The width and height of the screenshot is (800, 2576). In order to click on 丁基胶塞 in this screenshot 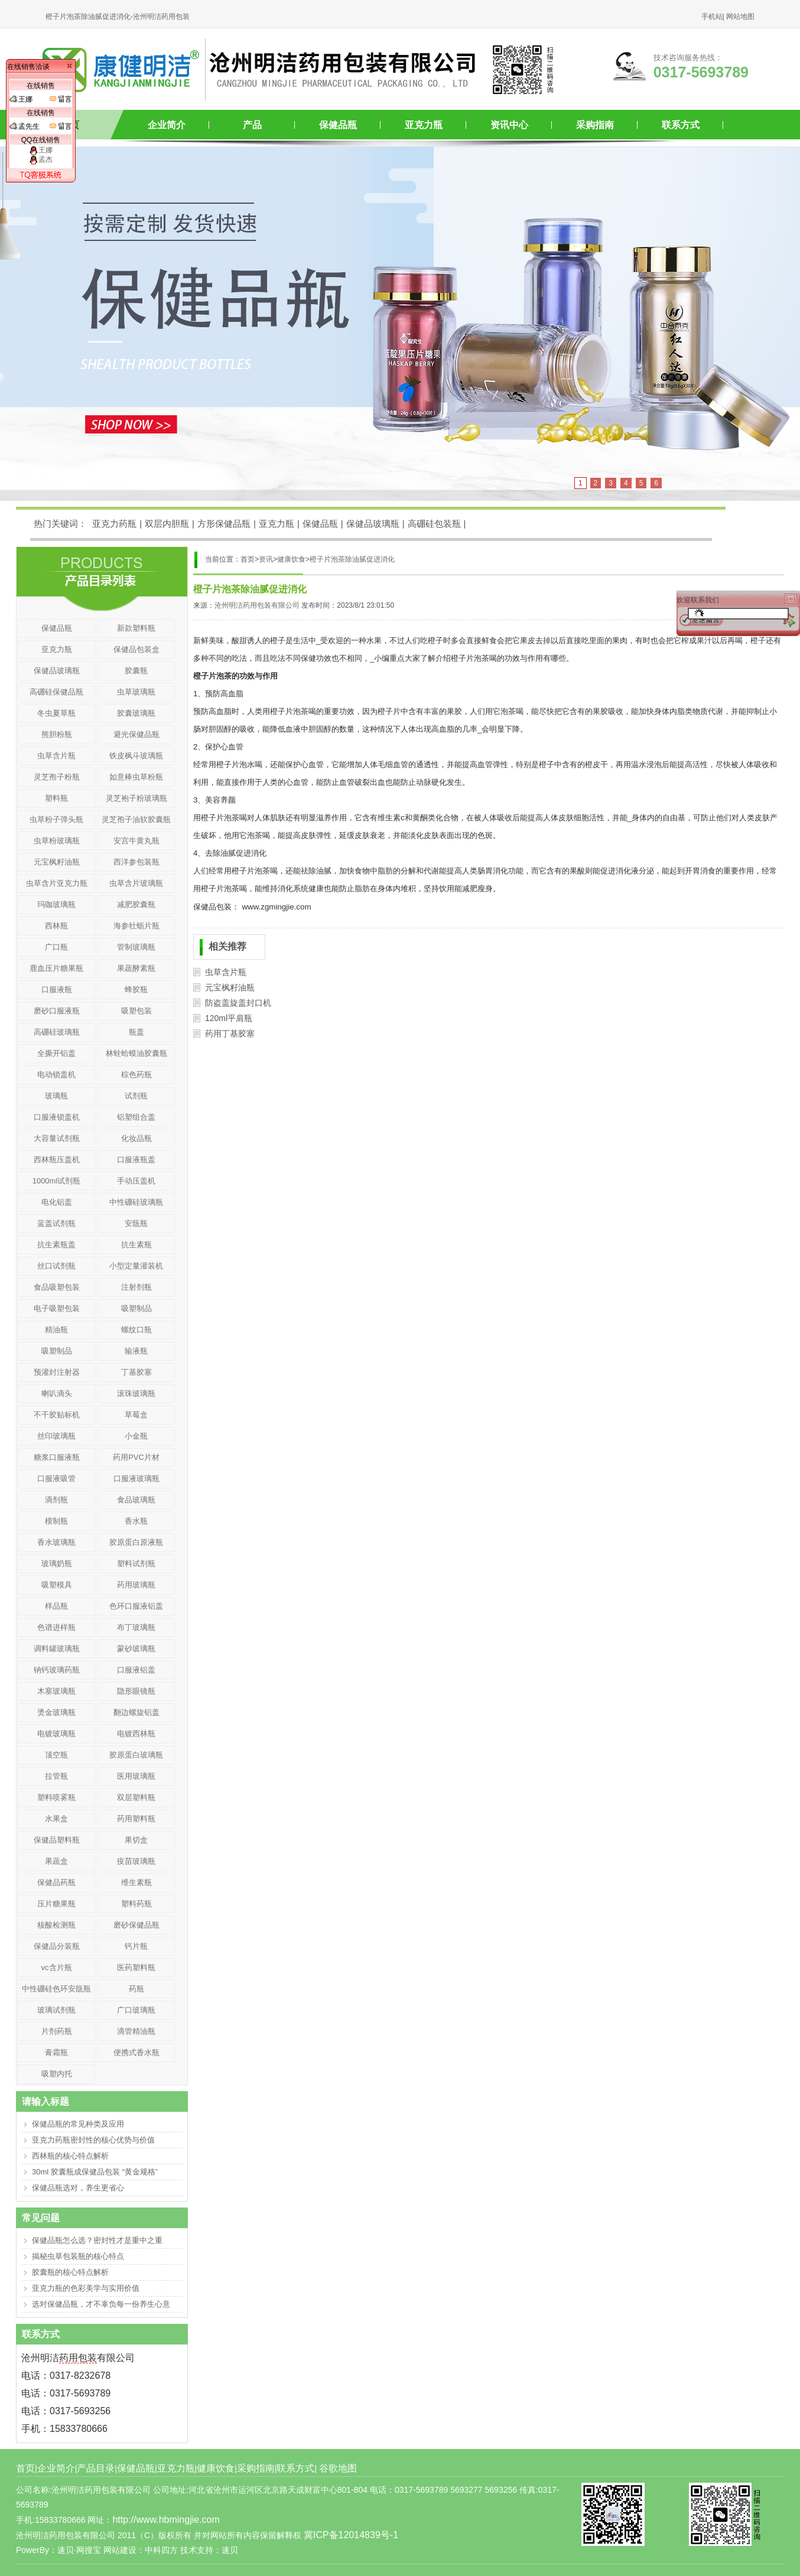, I will do `click(136, 1372)`.